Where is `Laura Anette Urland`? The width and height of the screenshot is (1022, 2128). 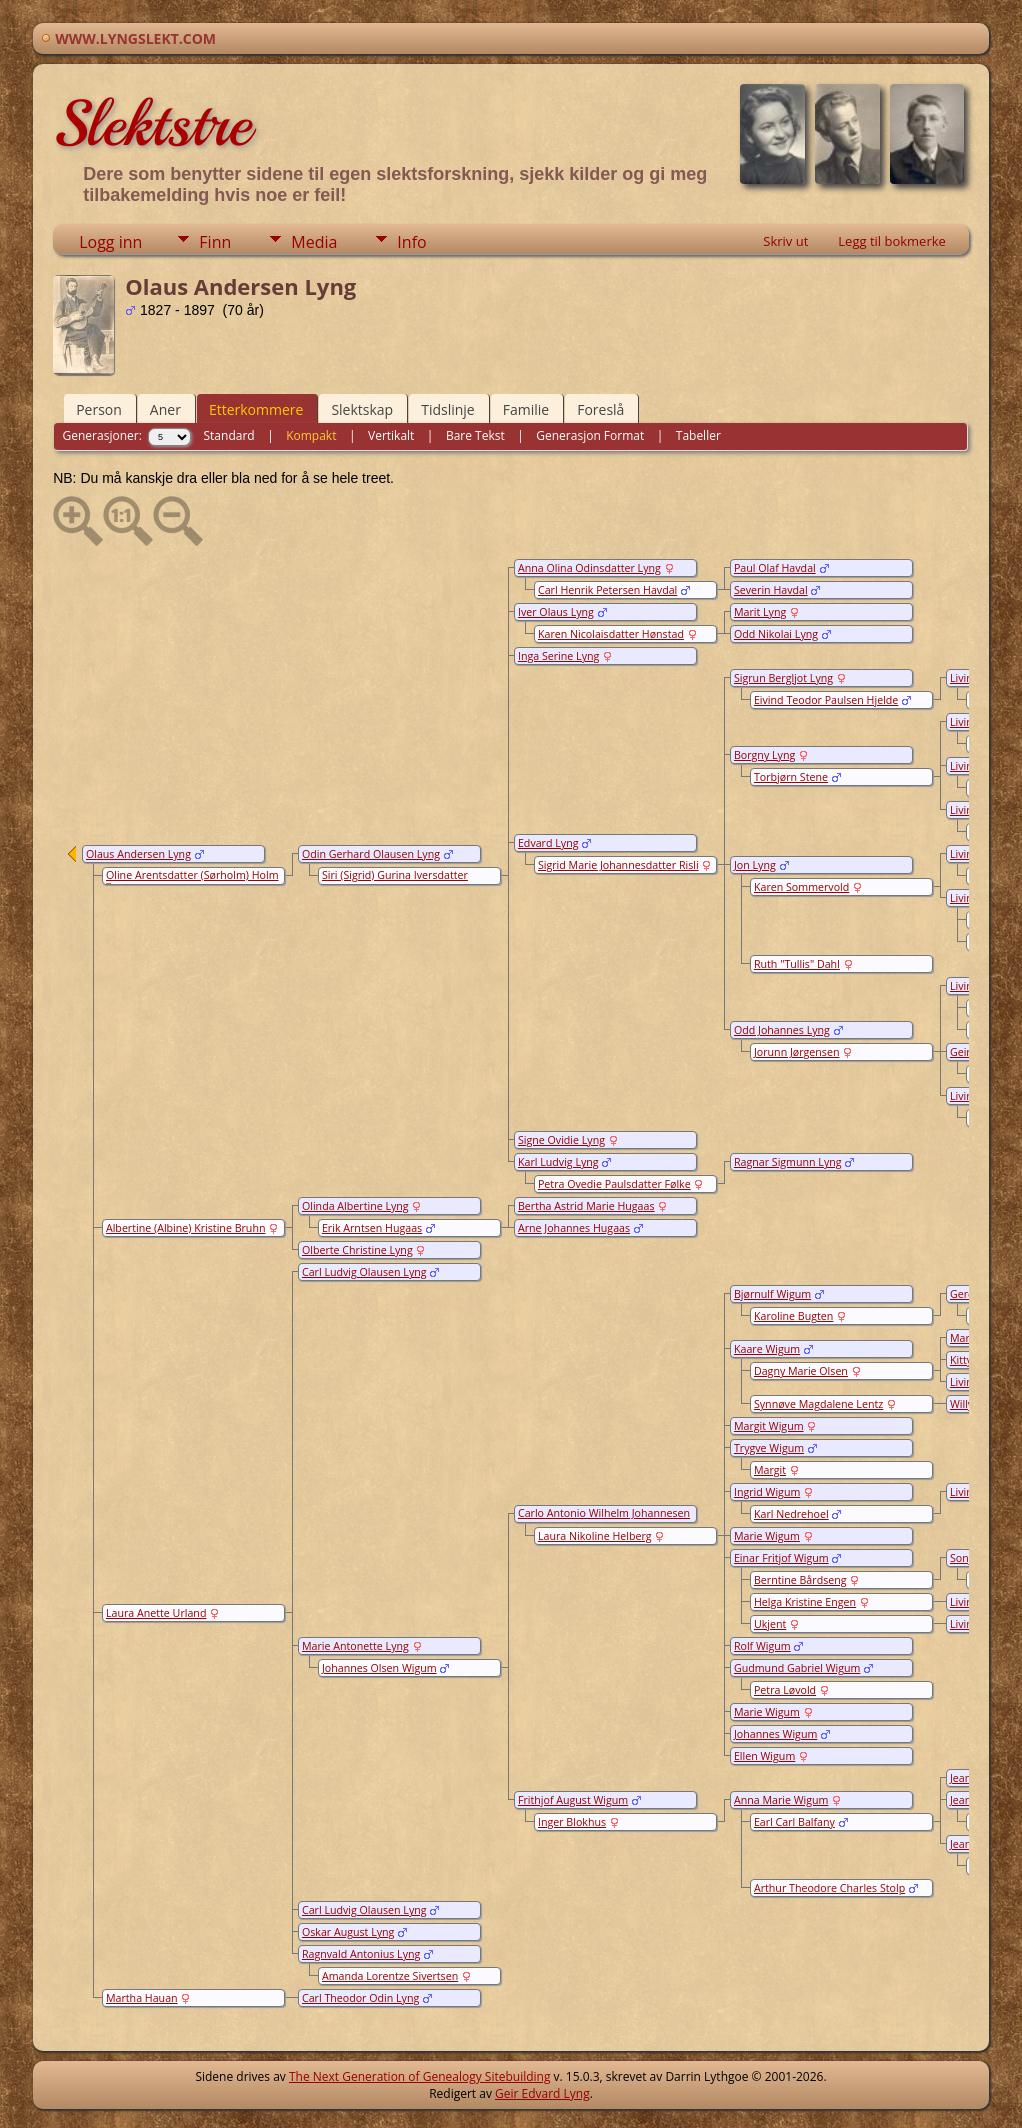
Laura Anette Urland is located at coordinates (156, 1613).